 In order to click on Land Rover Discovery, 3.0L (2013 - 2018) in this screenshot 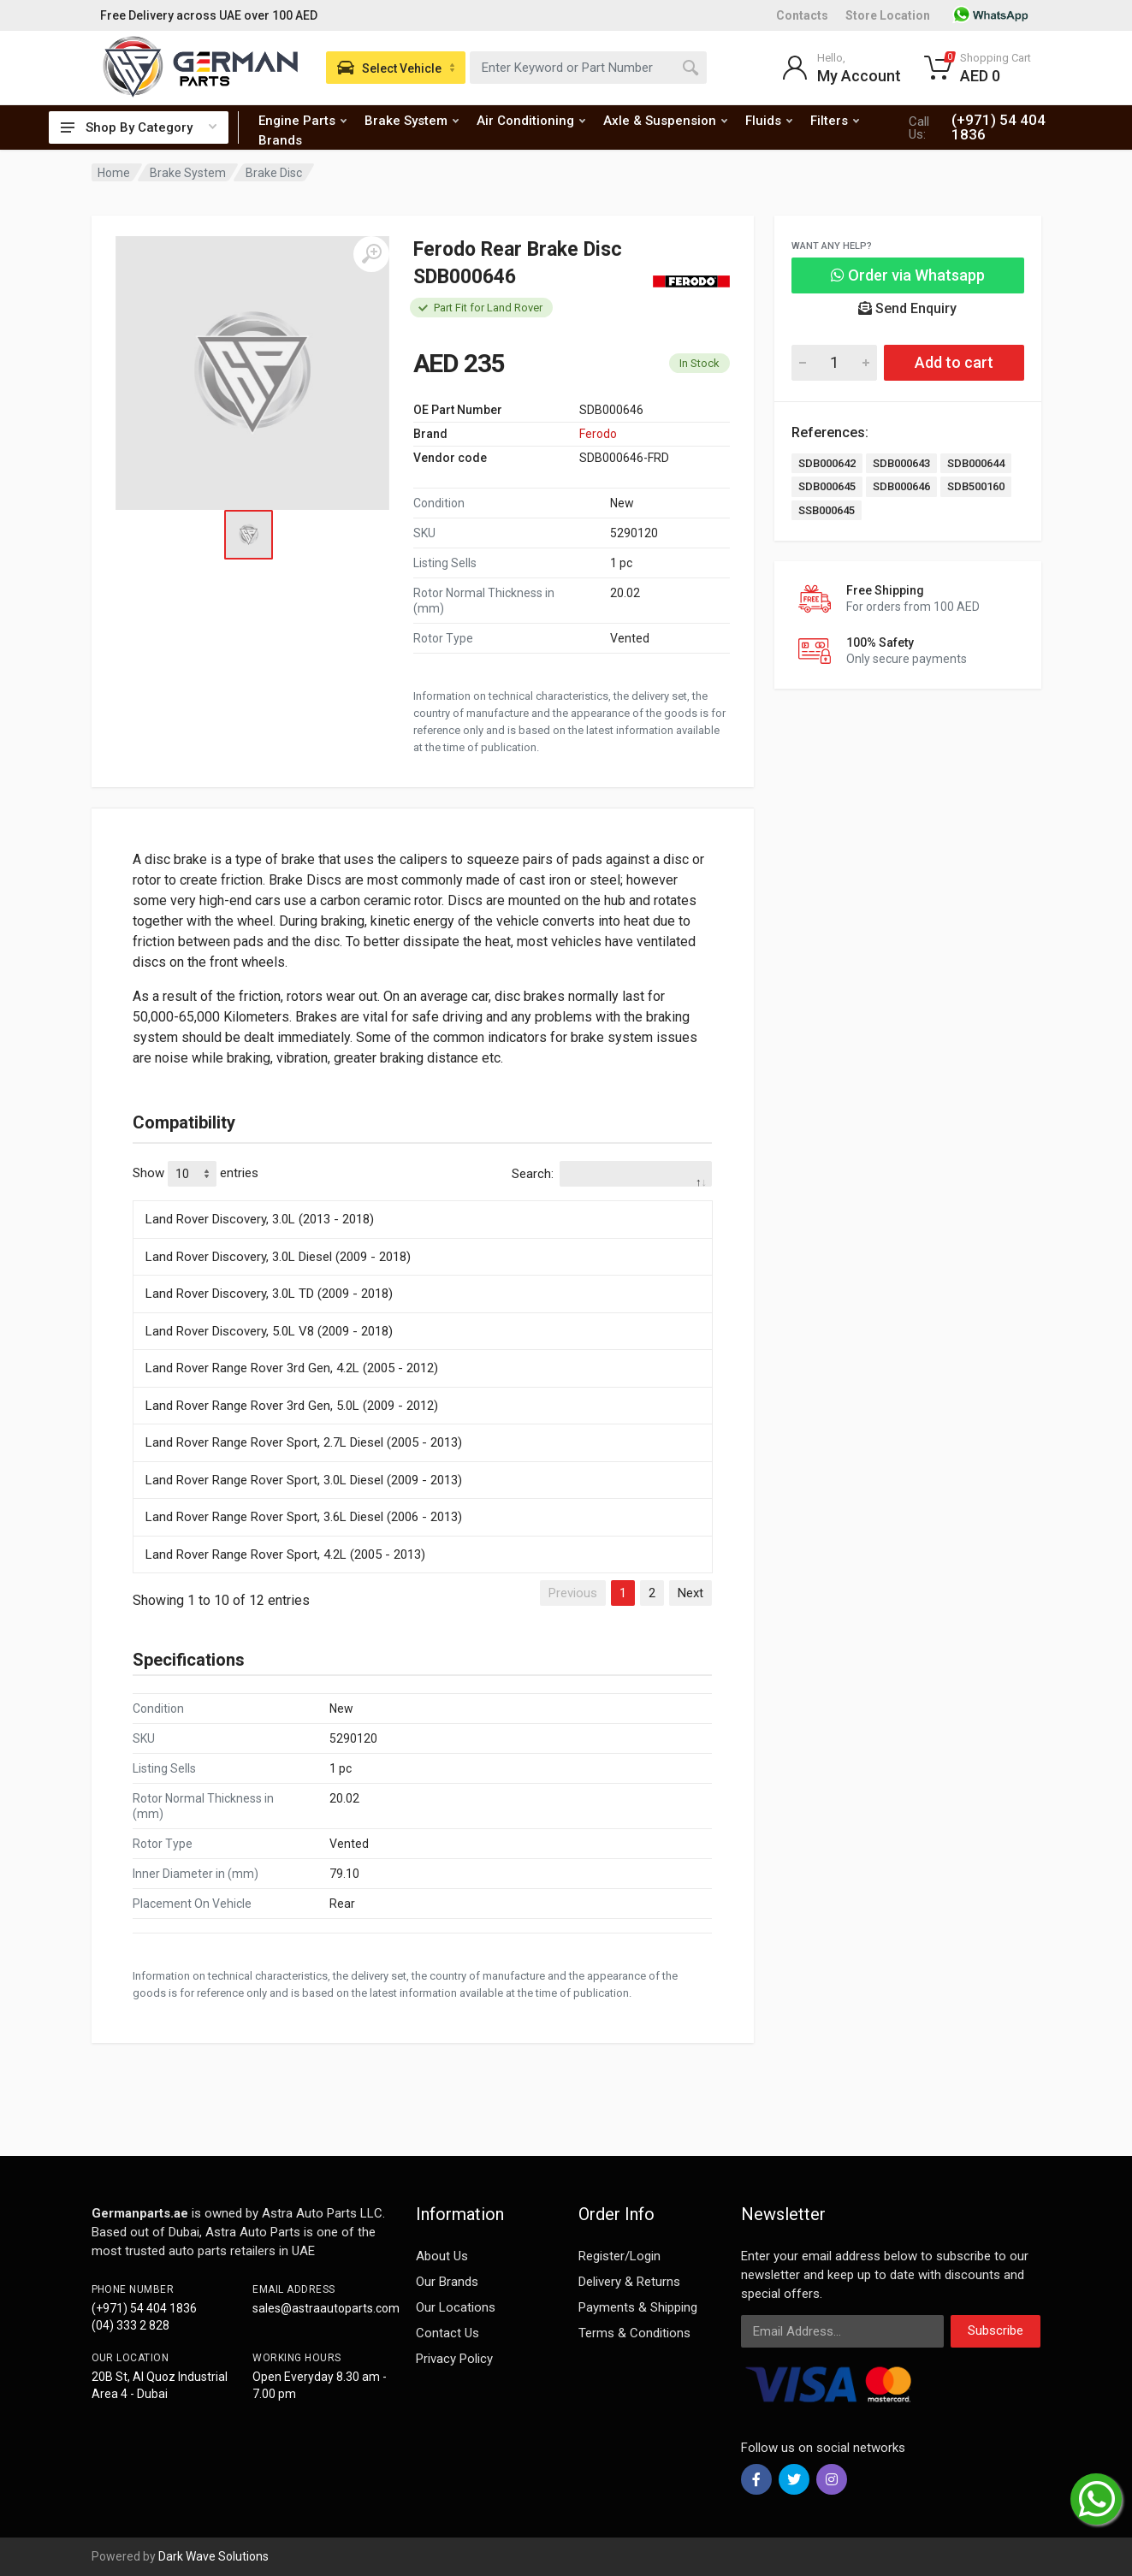, I will do `click(259, 1219)`.